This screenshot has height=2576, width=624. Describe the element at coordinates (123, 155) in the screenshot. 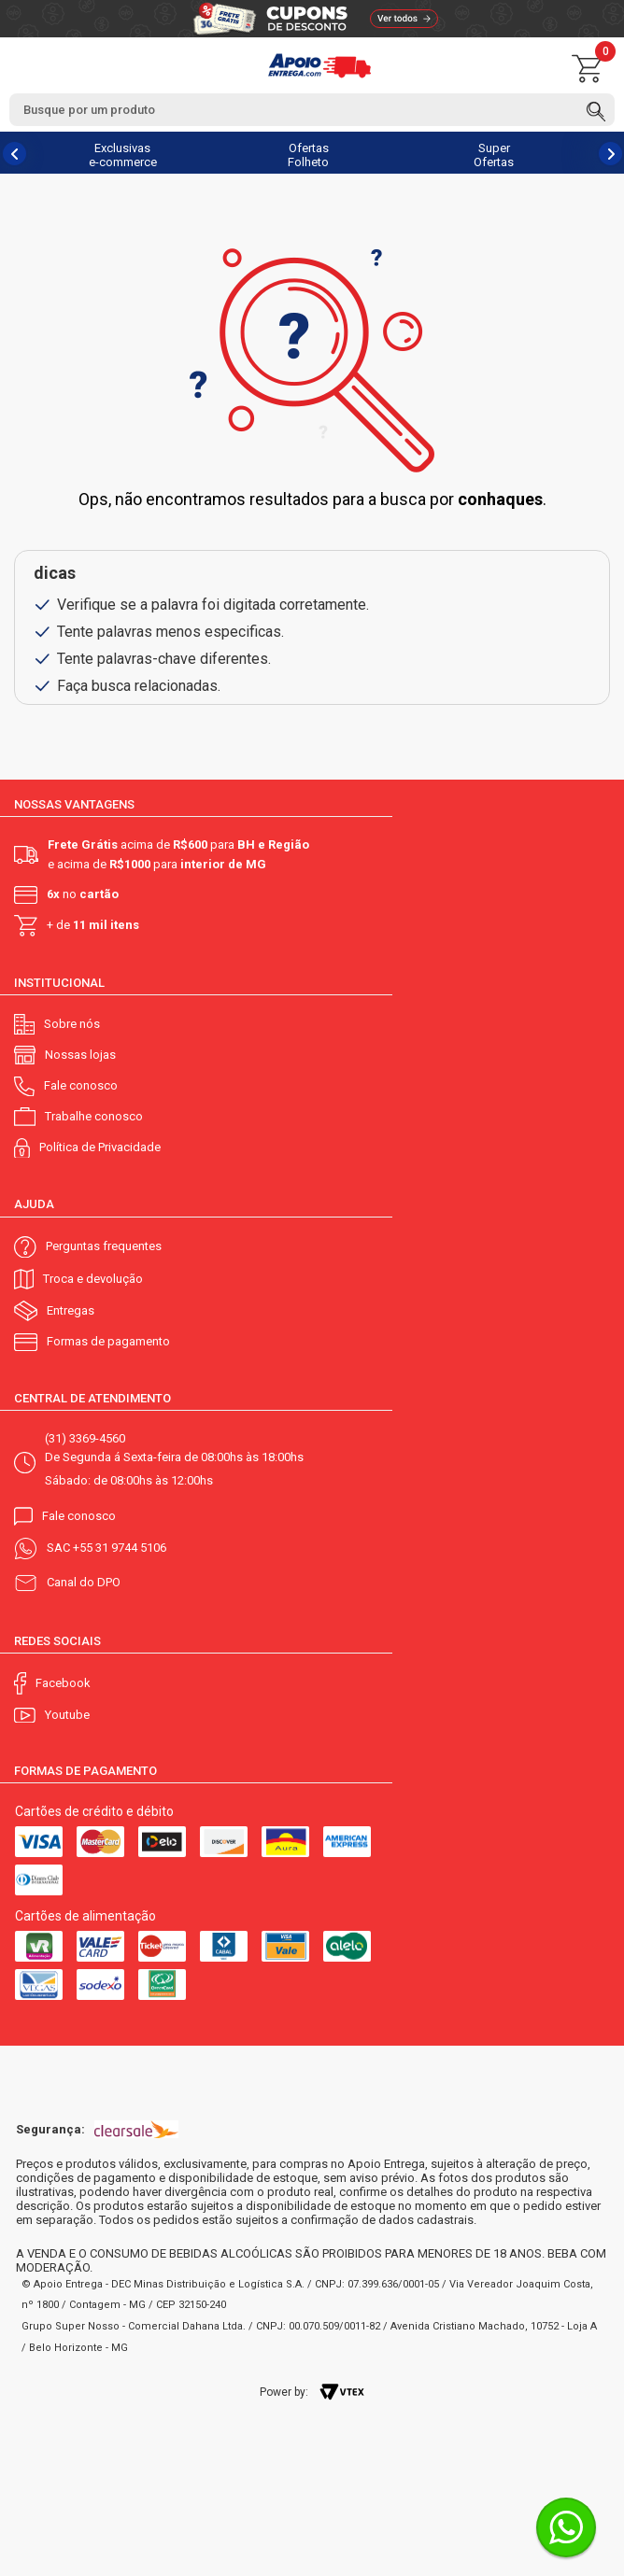

I see `Exclusivas e-commerce` at that location.